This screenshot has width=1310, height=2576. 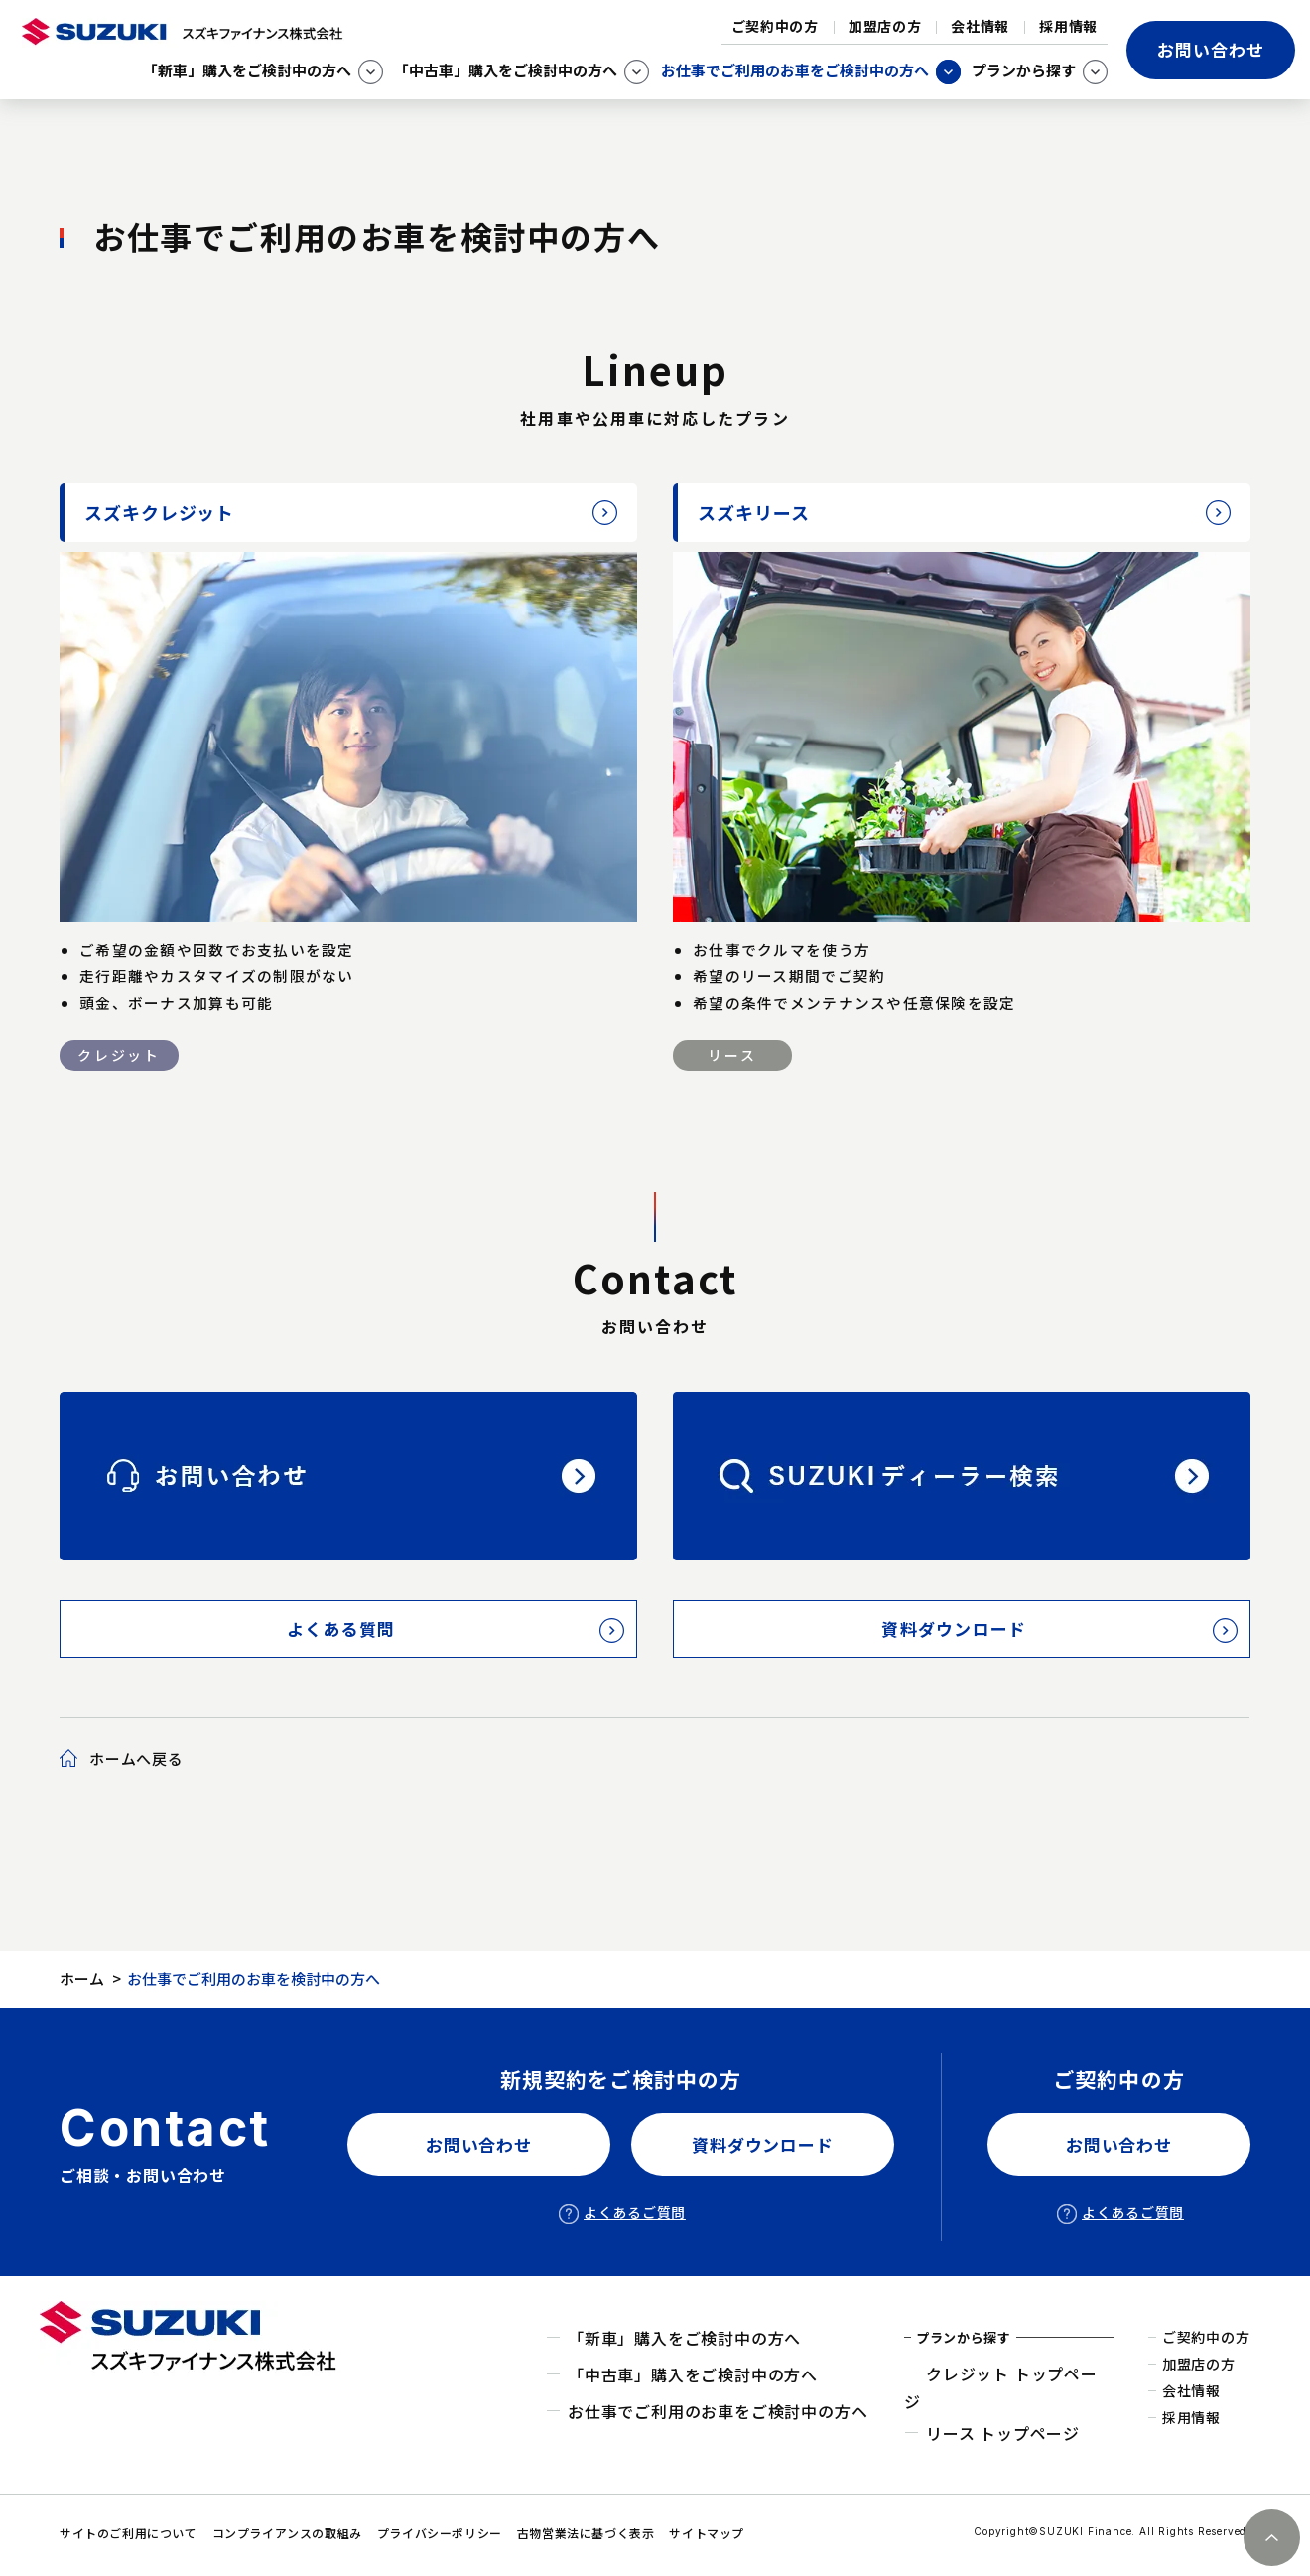 I want to click on 採用情報, so click(x=1068, y=26).